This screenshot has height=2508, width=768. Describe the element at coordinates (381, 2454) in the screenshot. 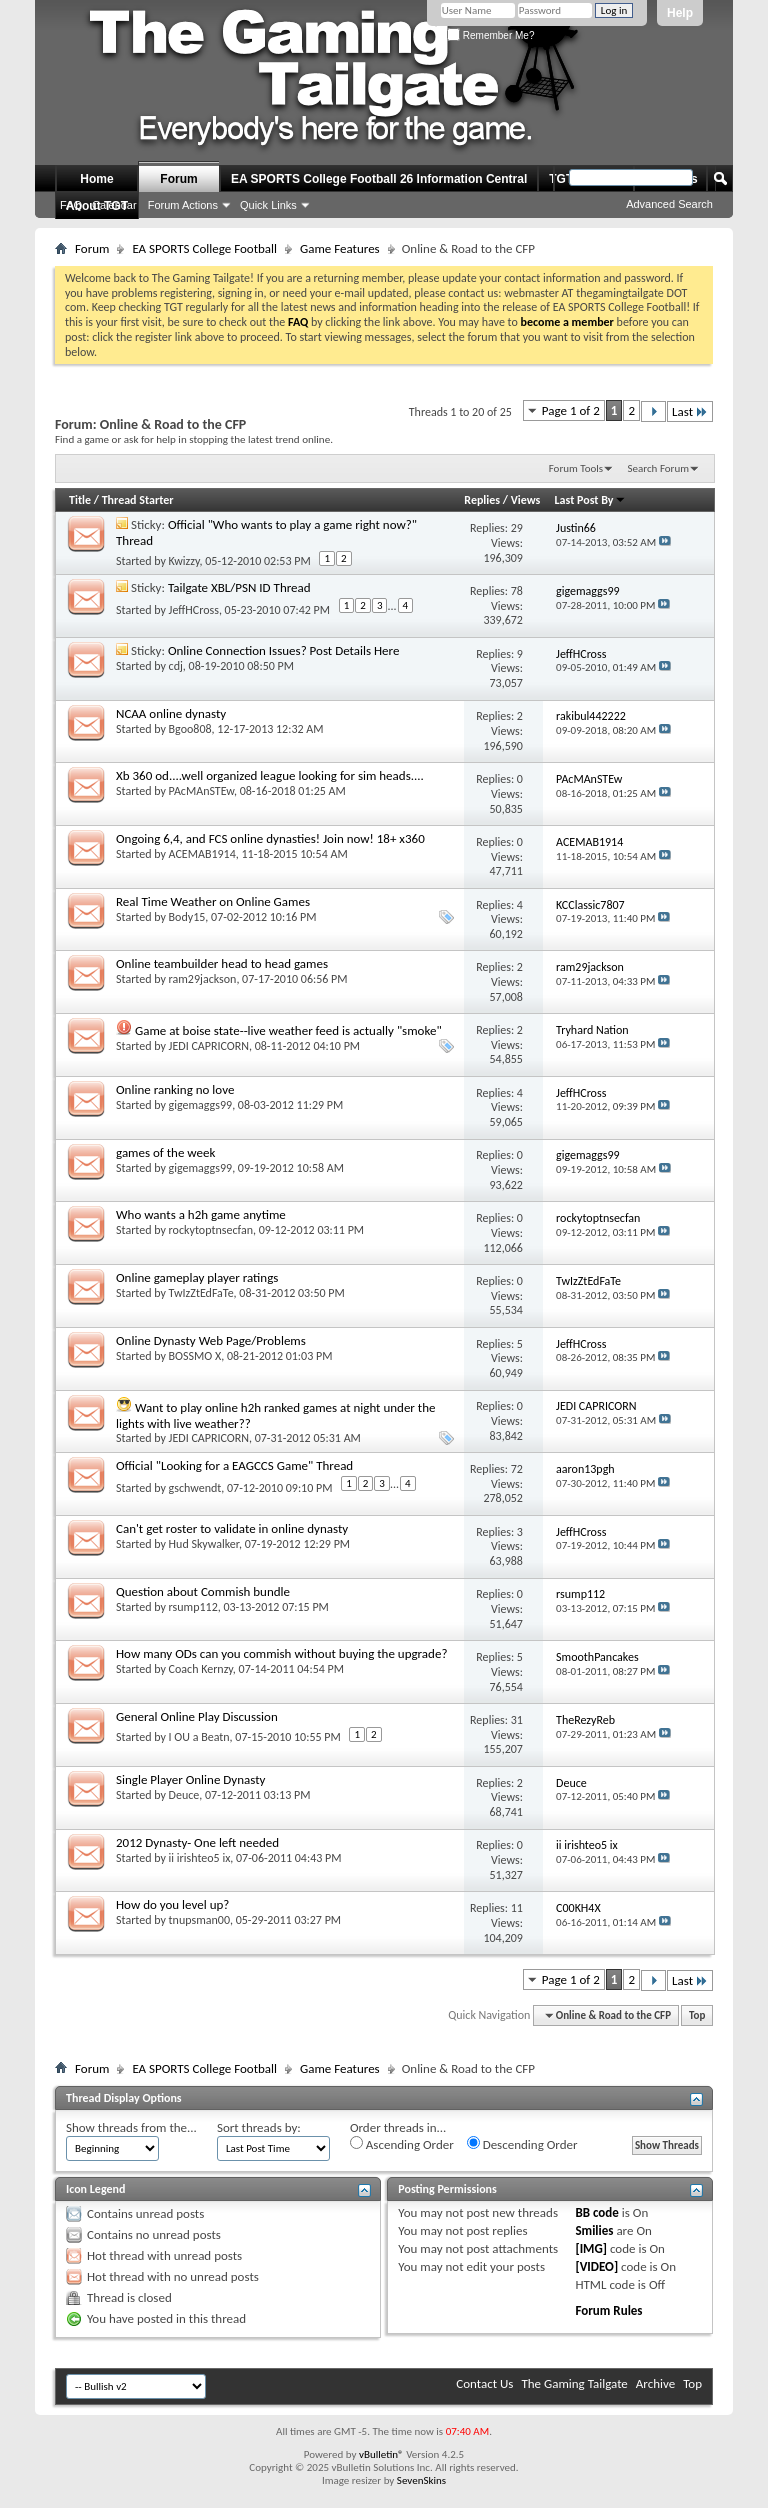

I see `vBulletin®` at that location.